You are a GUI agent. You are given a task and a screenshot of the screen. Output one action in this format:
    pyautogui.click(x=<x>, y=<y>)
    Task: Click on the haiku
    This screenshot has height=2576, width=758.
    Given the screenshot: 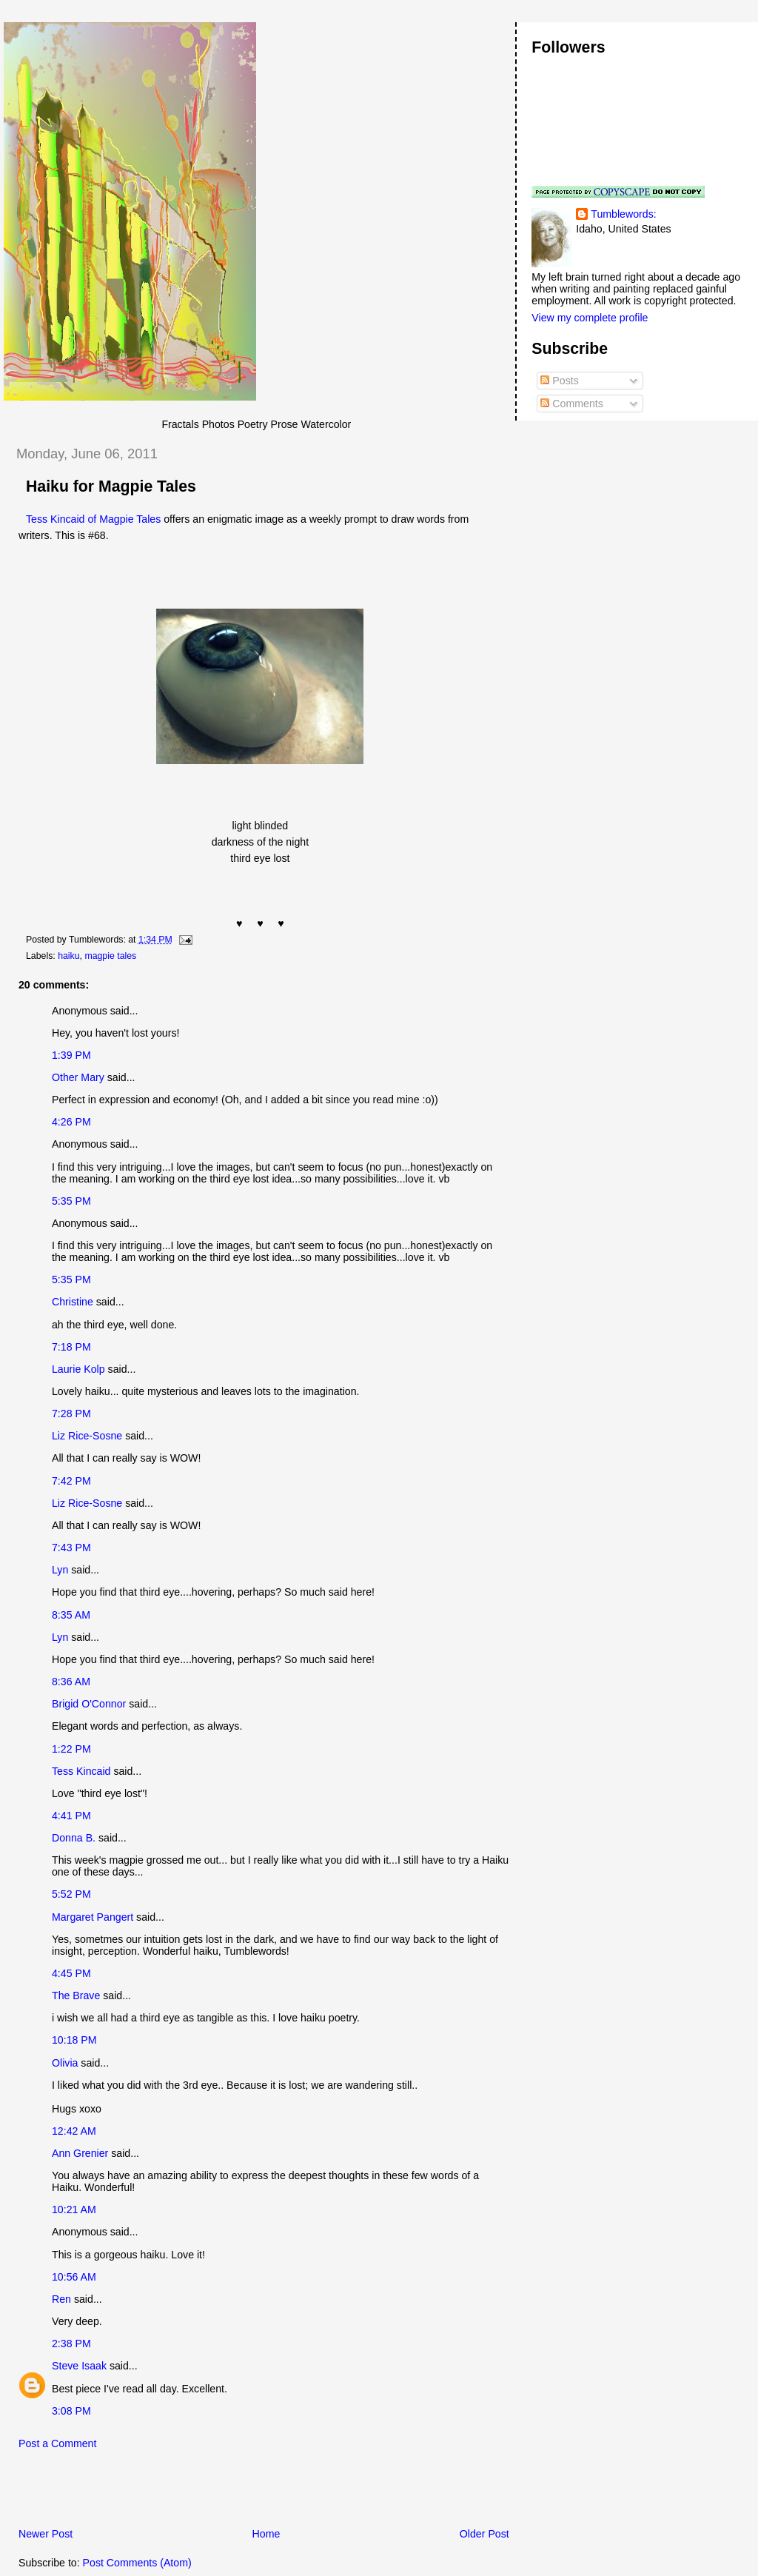 What is the action you would take?
    pyautogui.click(x=68, y=956)
    